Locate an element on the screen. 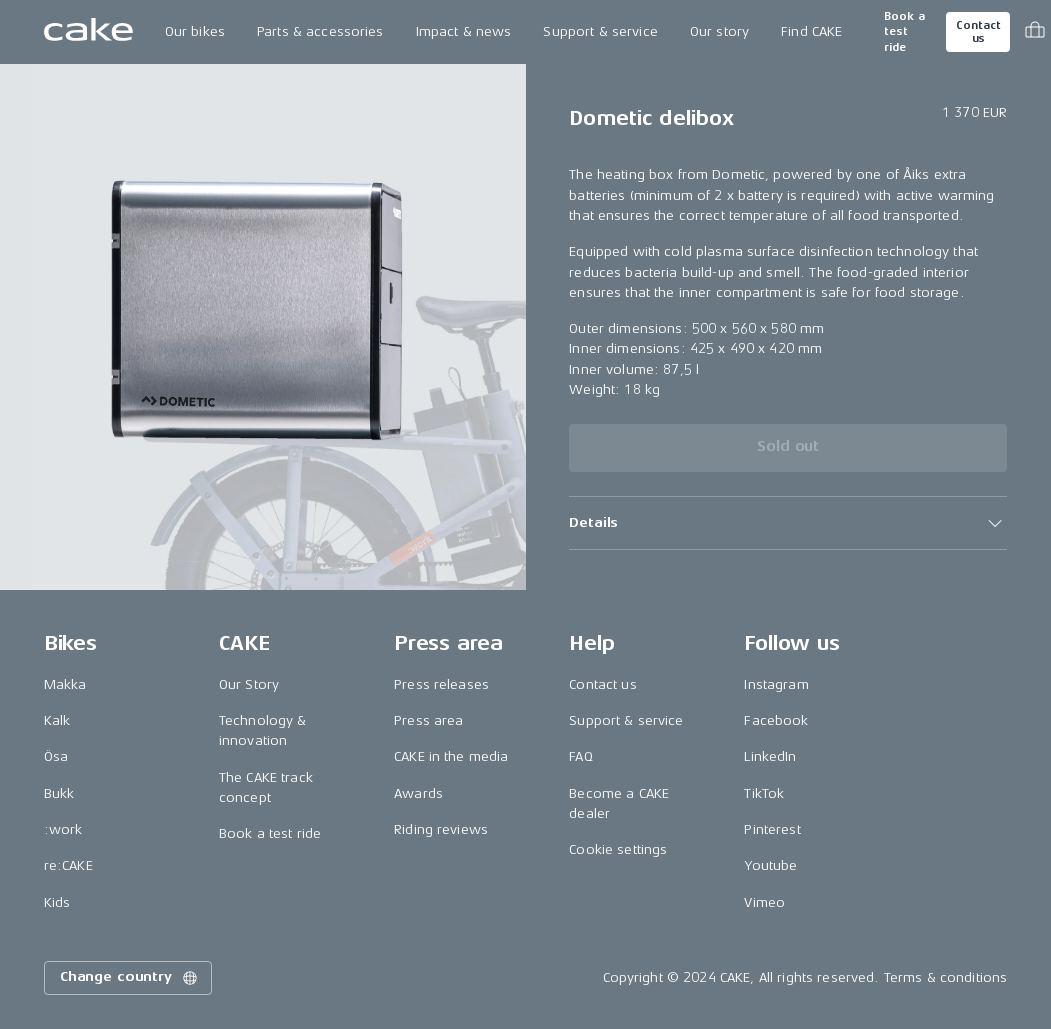 This screenshot has width=1051, height=1029. [button] is located at coordinates (788, 523).